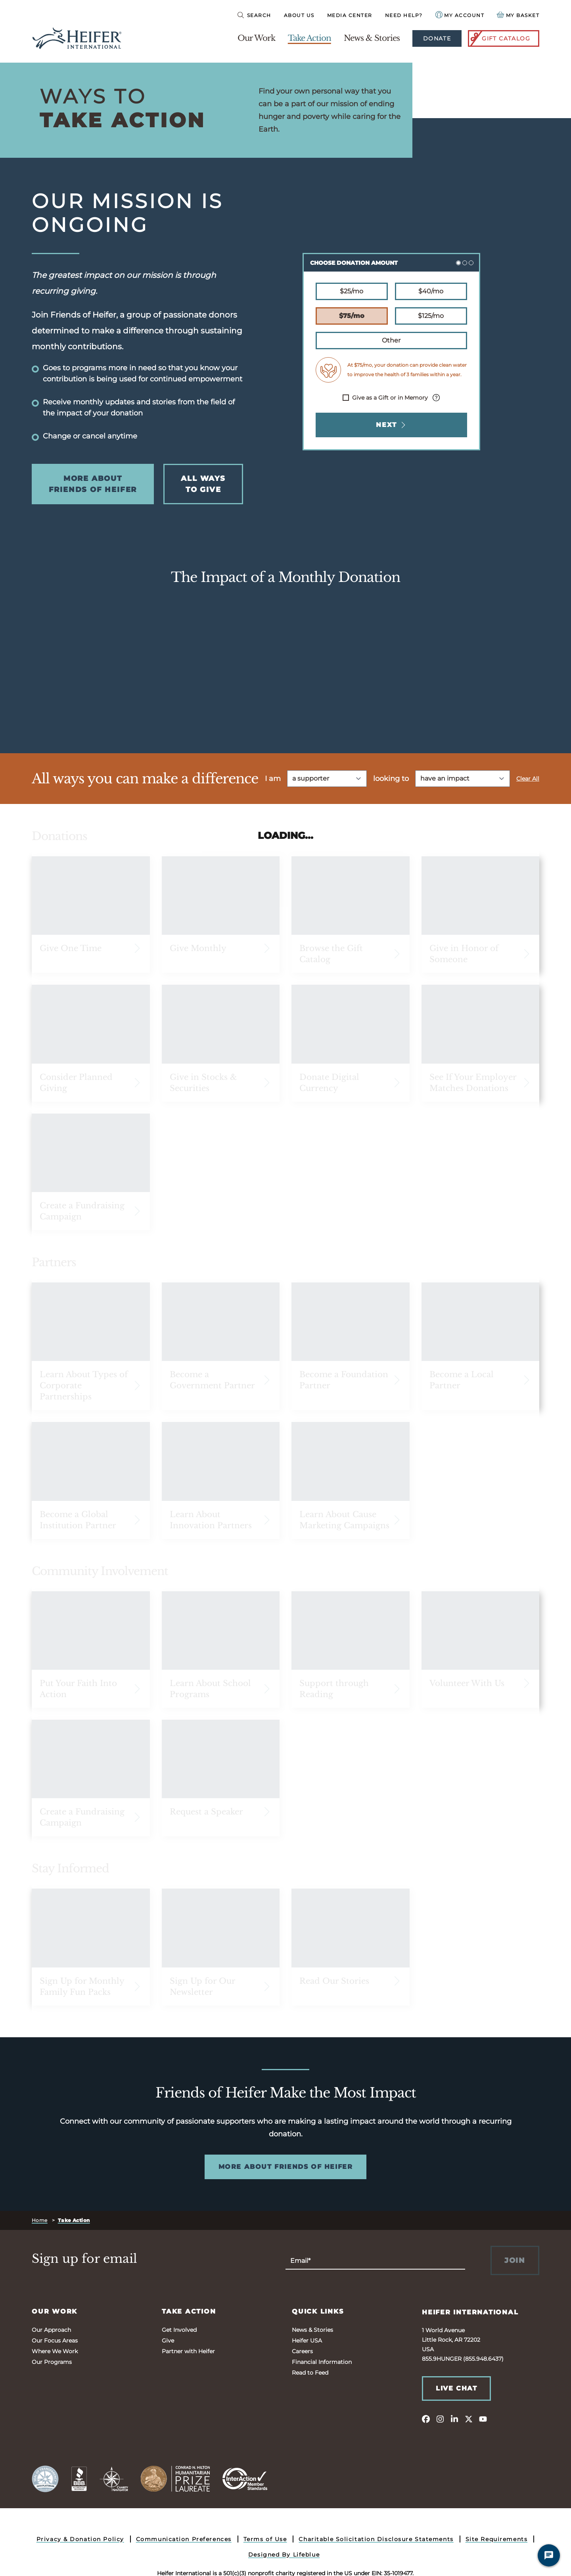 The image size is (571, 2576). What do you see at coordinates (499, 38) in the screenshot?
I see `Gift Catalog` at bounding box center [499, 38].